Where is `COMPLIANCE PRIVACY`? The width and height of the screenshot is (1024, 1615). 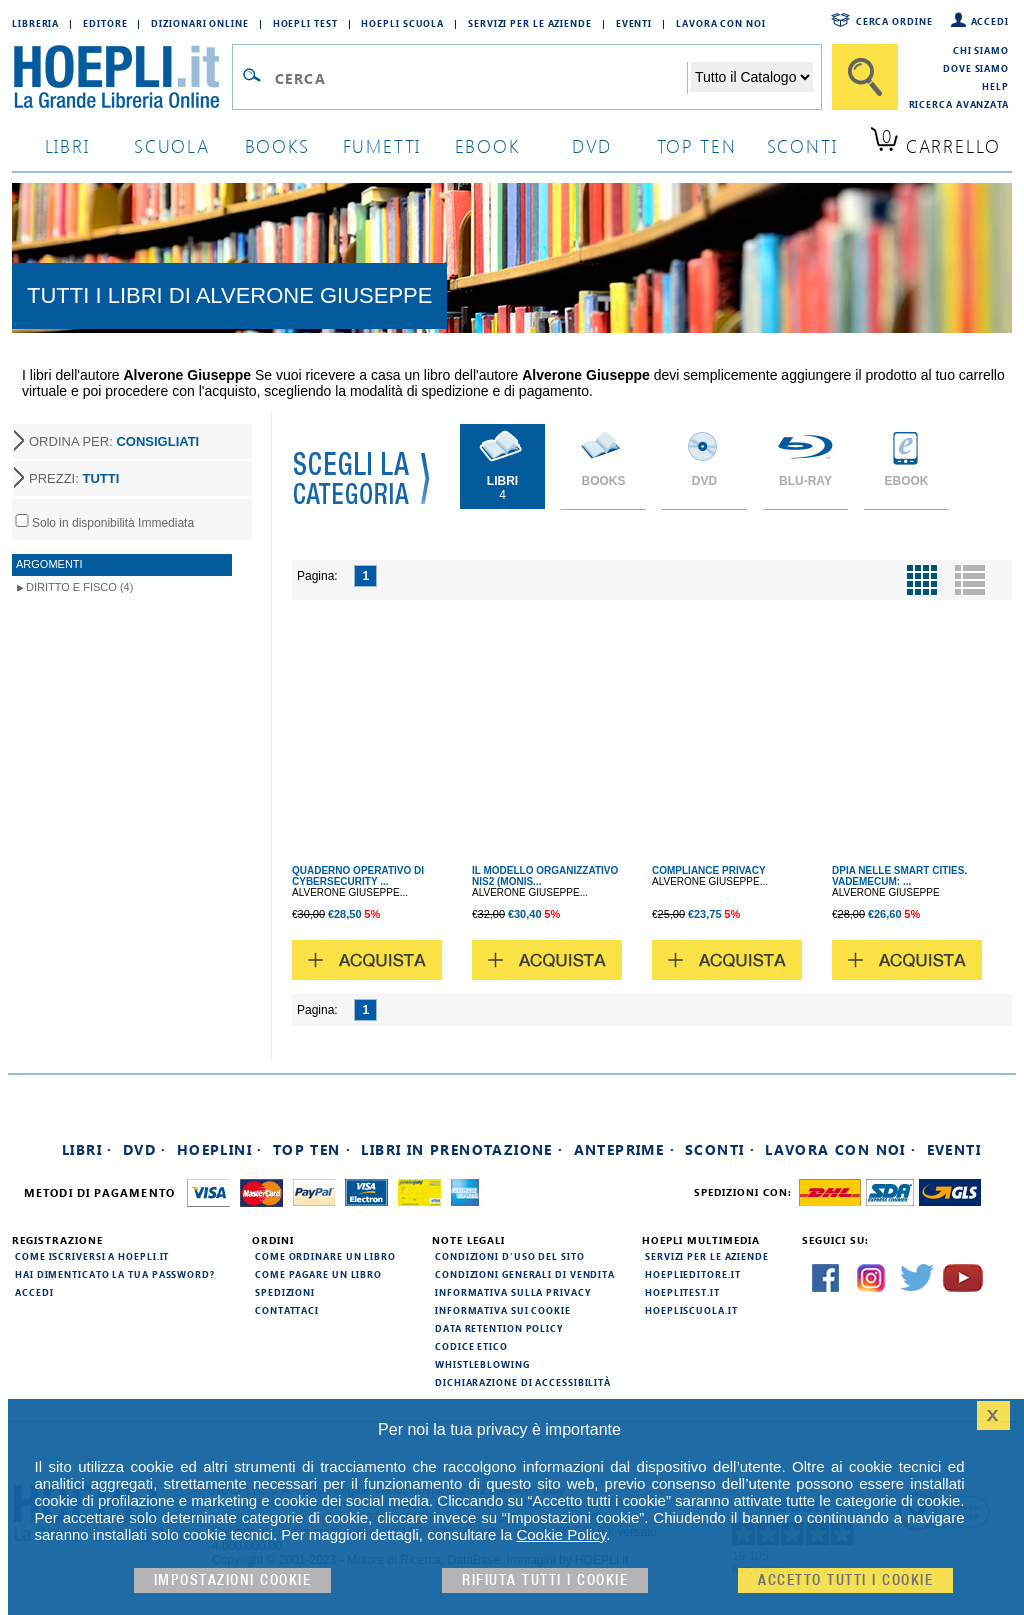 COMPLIANCE PRIVACY is located at coordinates (709, 870).